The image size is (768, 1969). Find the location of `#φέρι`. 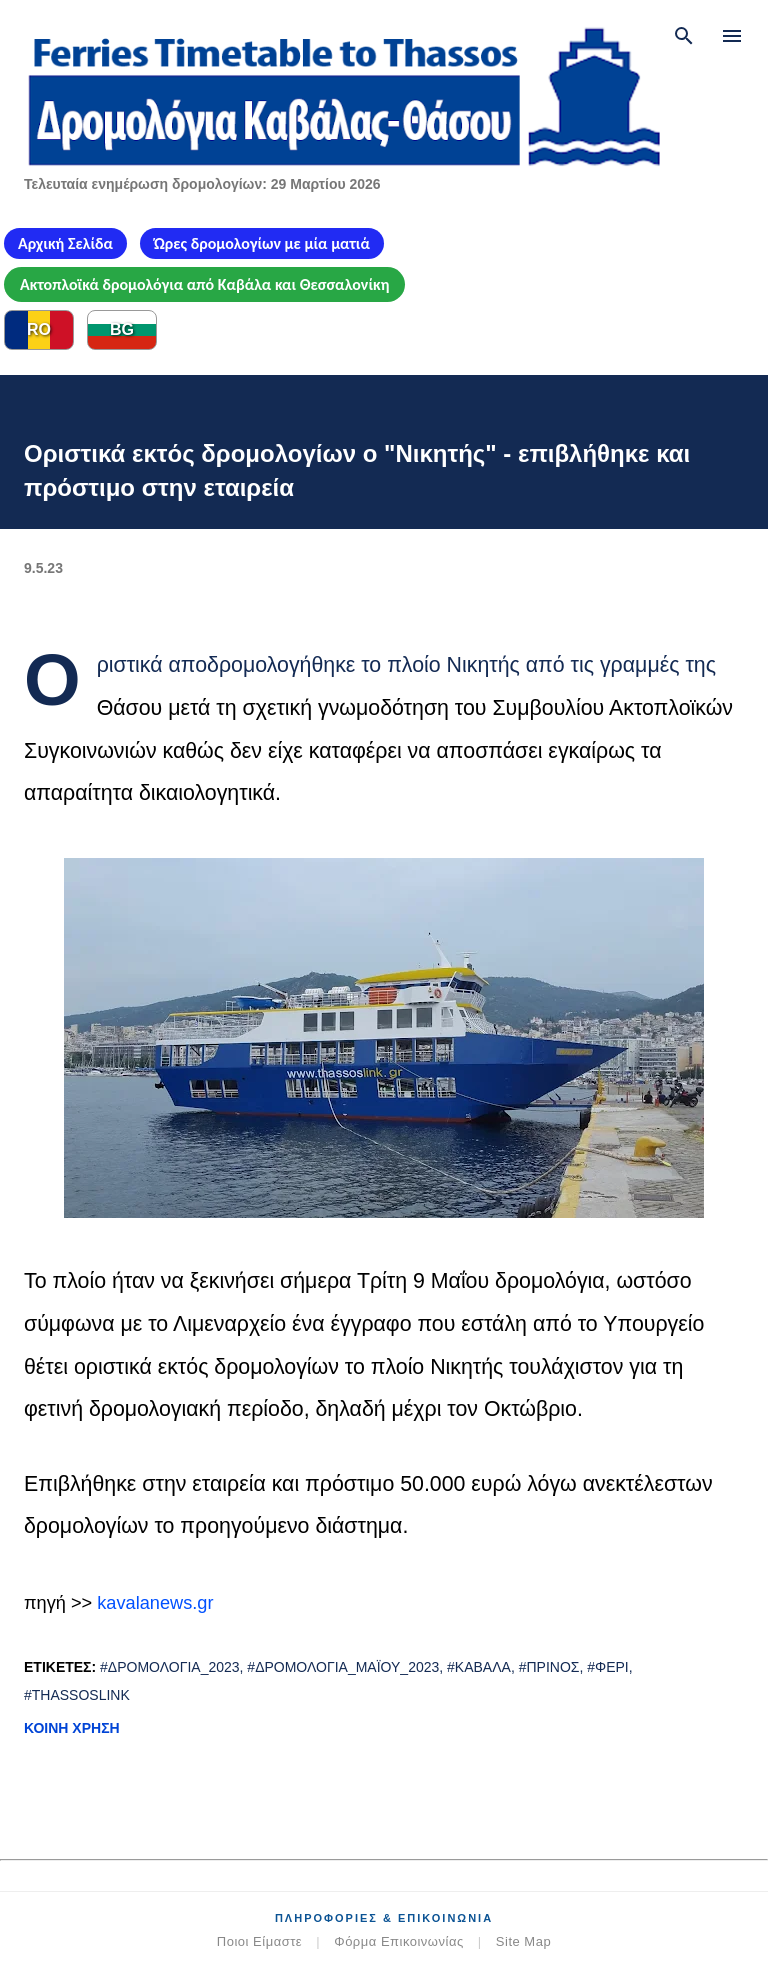

#φέρι is located at coordinates (608, 1667).